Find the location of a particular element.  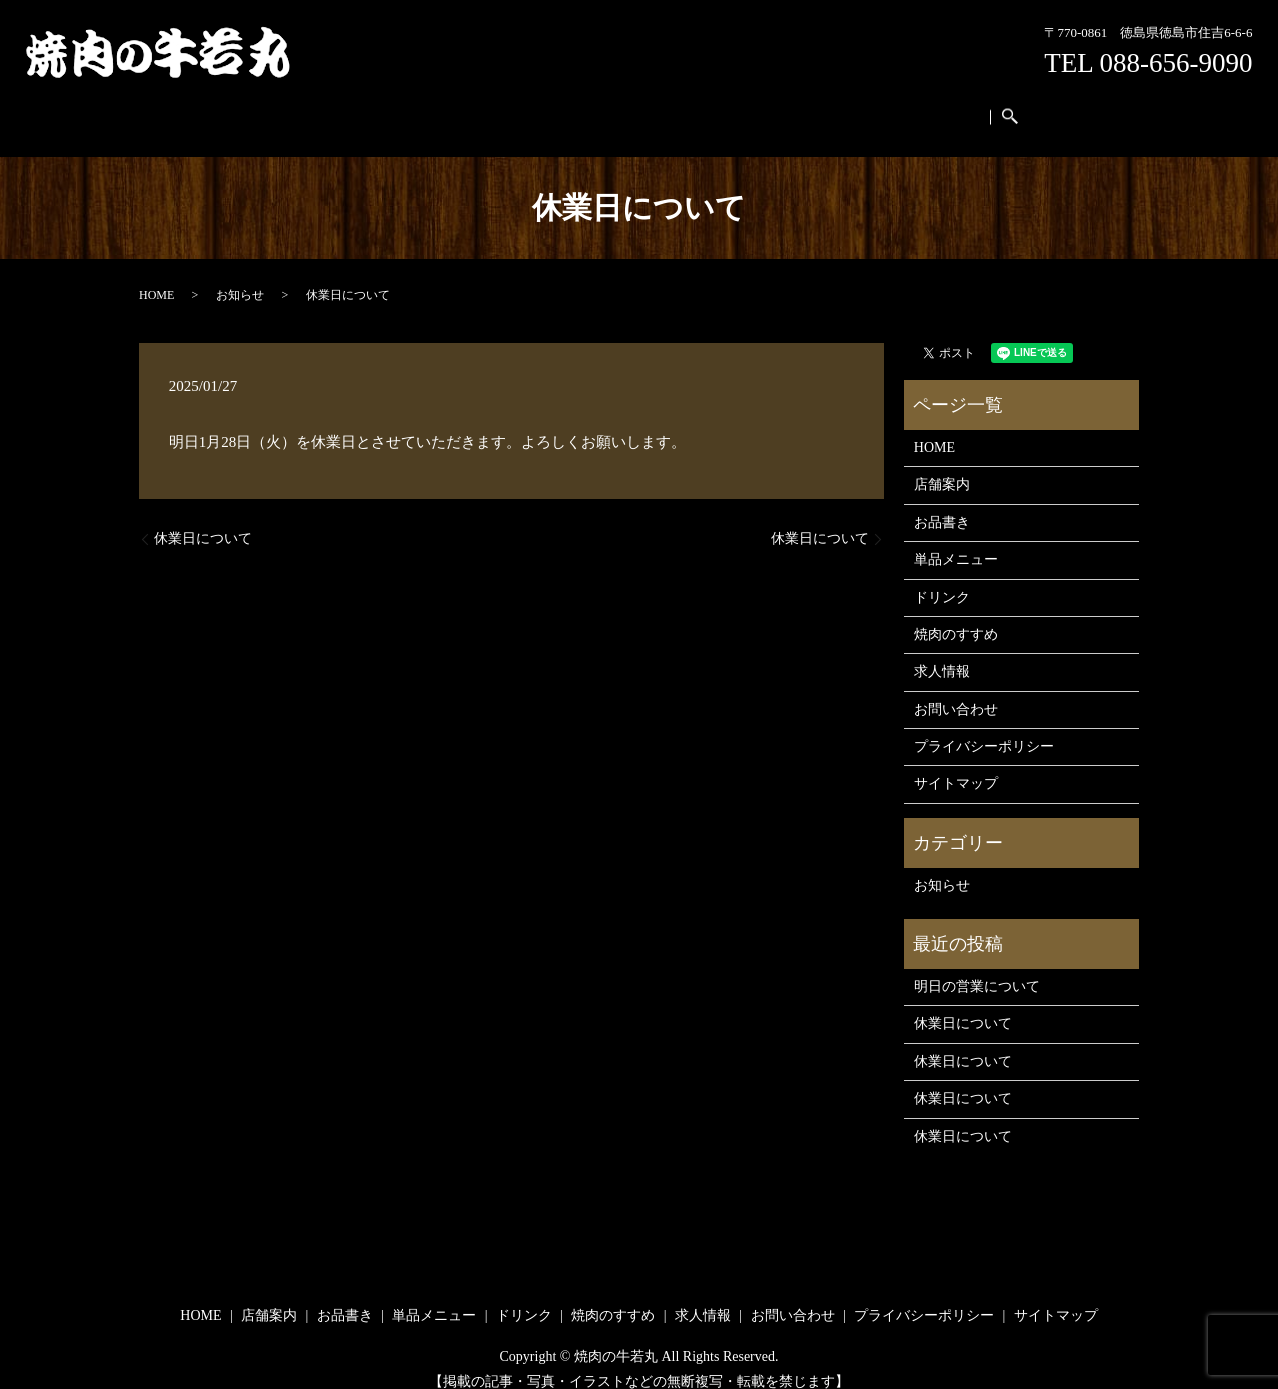

お知らせ is located at coordinates (240, 276).